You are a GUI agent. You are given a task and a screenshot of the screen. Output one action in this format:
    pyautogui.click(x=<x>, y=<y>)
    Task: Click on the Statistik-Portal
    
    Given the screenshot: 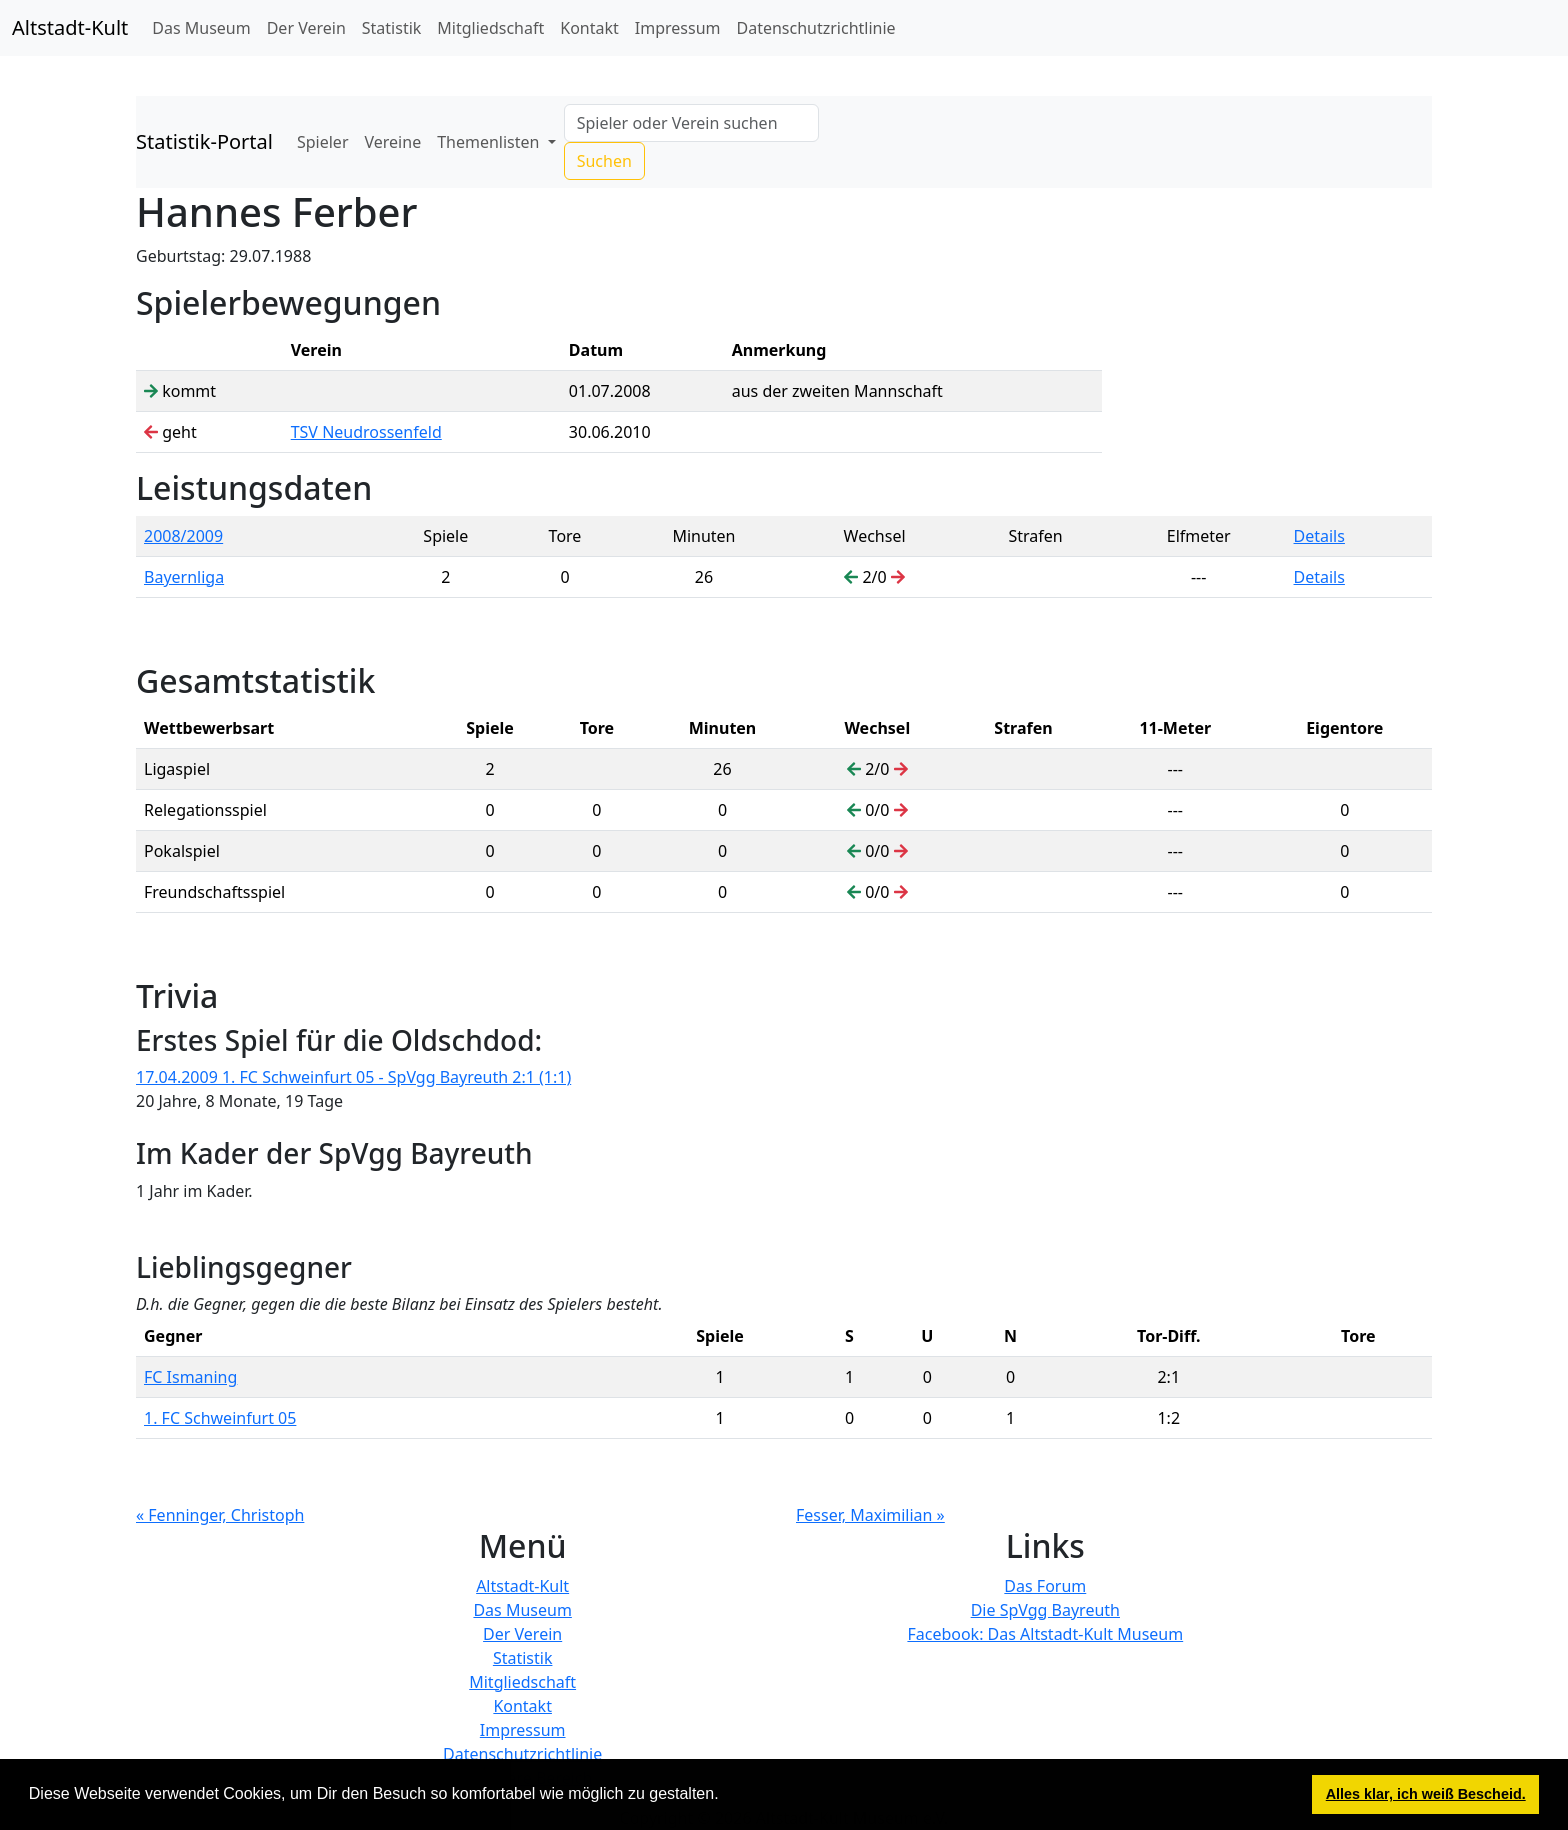 What is the action you would take?
    pyautogui.click(x=204, y=141)
    